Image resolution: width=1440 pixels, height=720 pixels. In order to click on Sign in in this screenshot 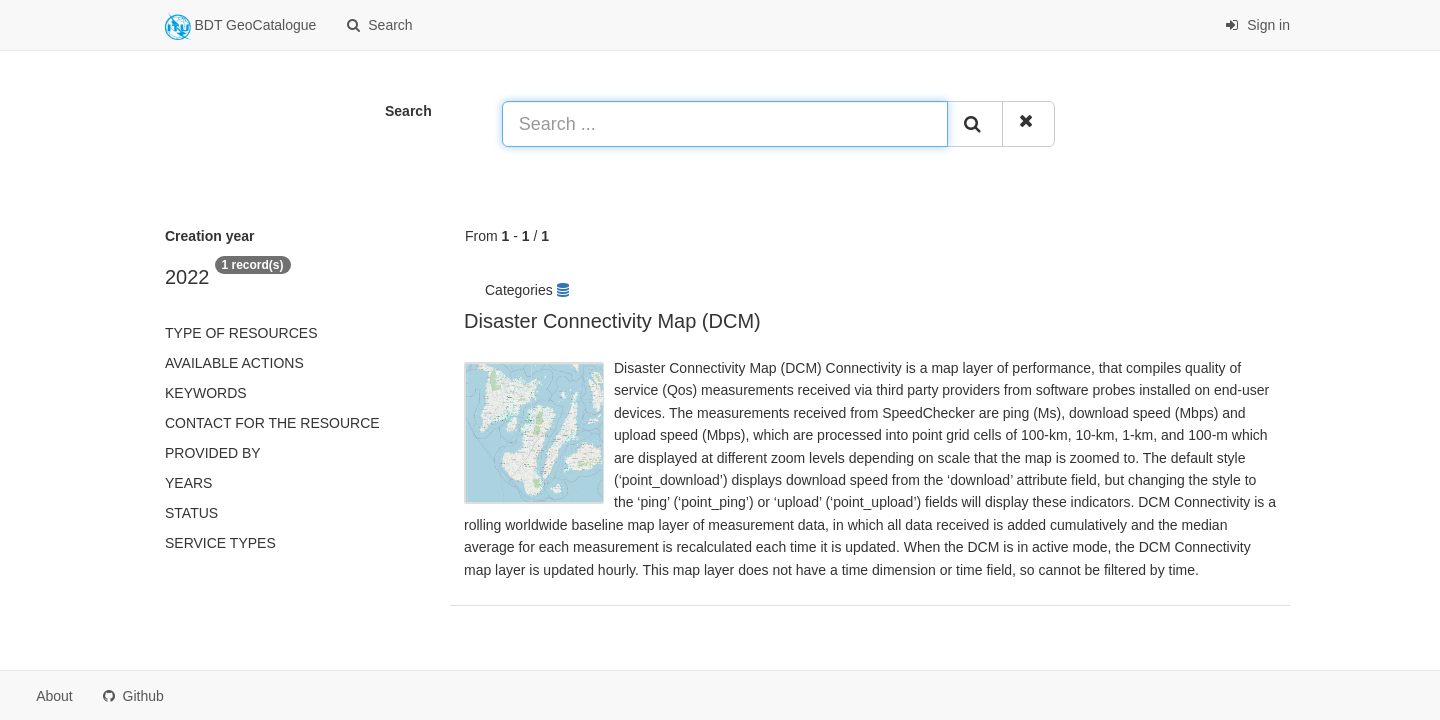, I will do `click(1257, 25)`.